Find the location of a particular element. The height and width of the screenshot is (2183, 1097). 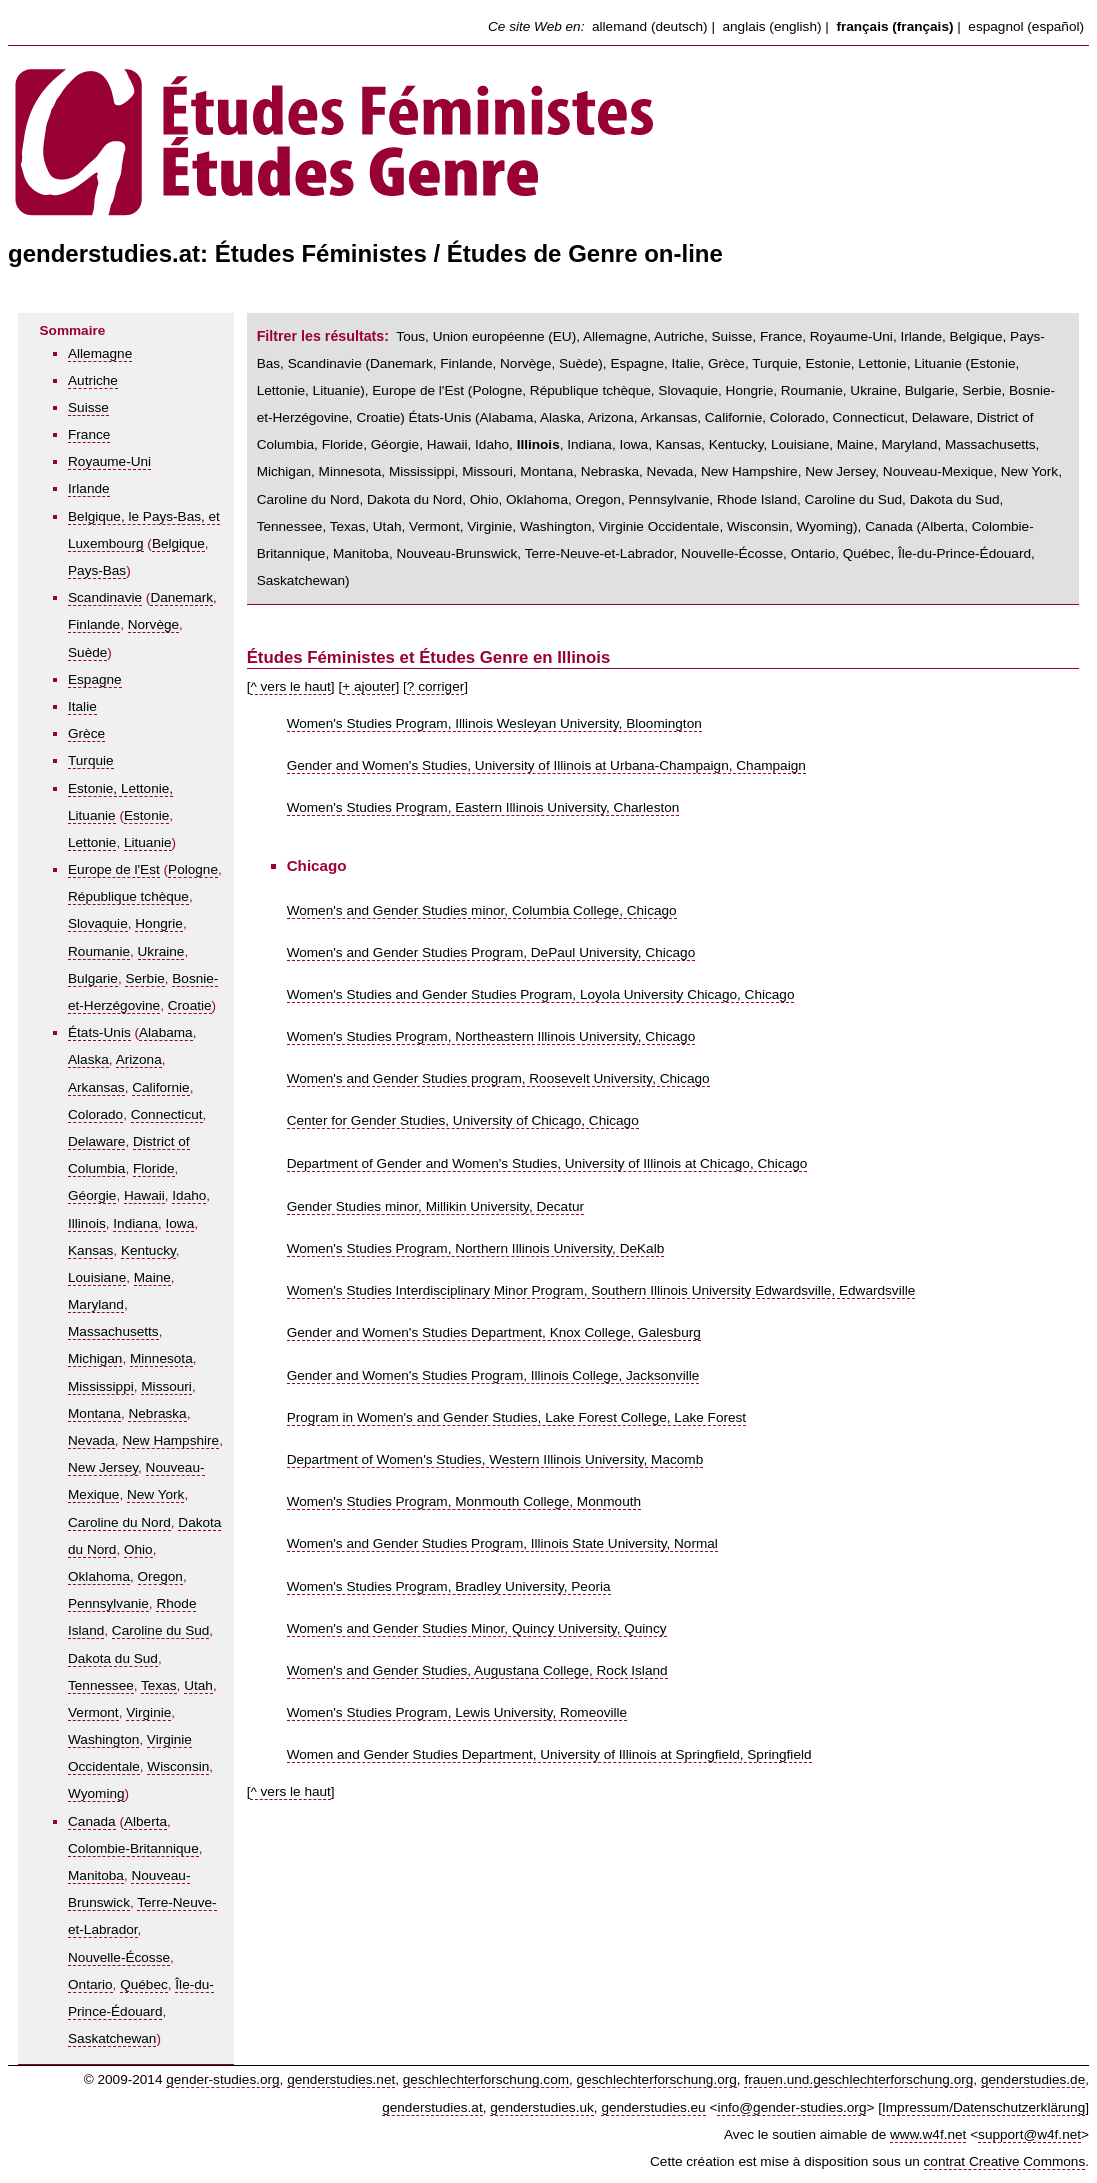

Program in Women's and Gender Studies, Lake Forest College, Lake Forest is located at coordinates (516, 1417).